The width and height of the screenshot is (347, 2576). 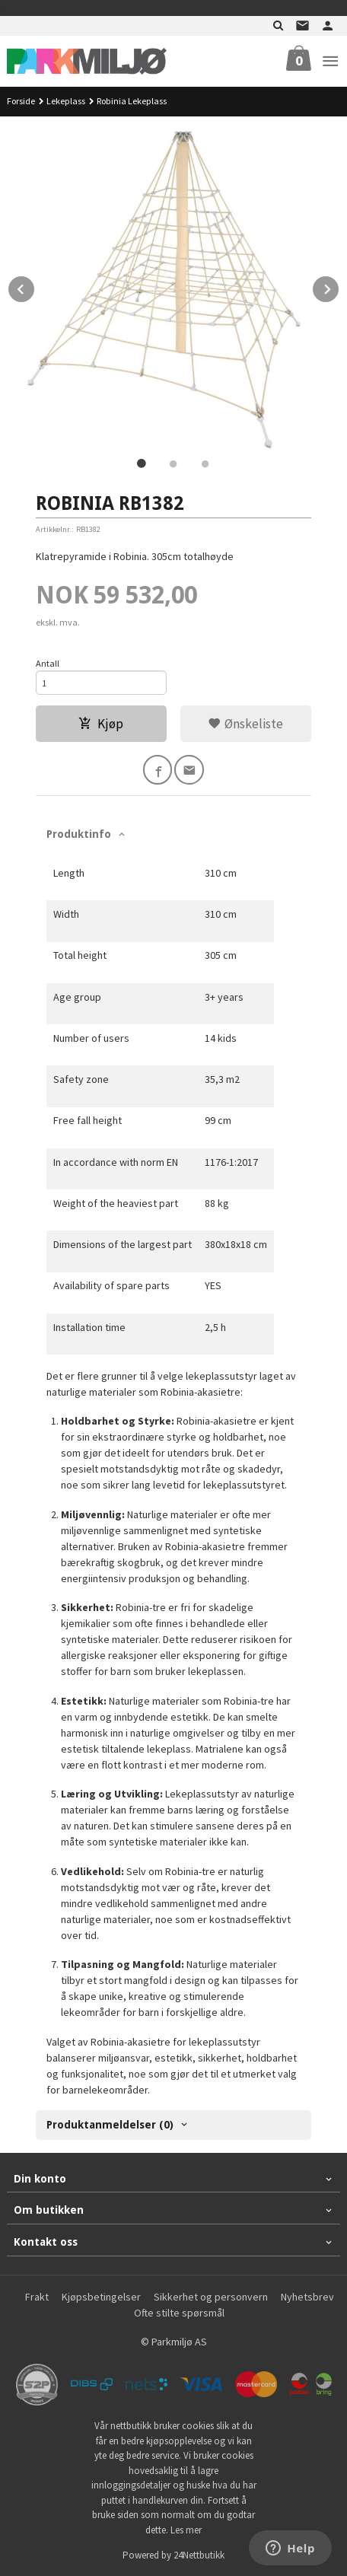 What do you see at coordinates (47, 663) in the screenshot?
I see `Antall` at bounding box center [47, 663].